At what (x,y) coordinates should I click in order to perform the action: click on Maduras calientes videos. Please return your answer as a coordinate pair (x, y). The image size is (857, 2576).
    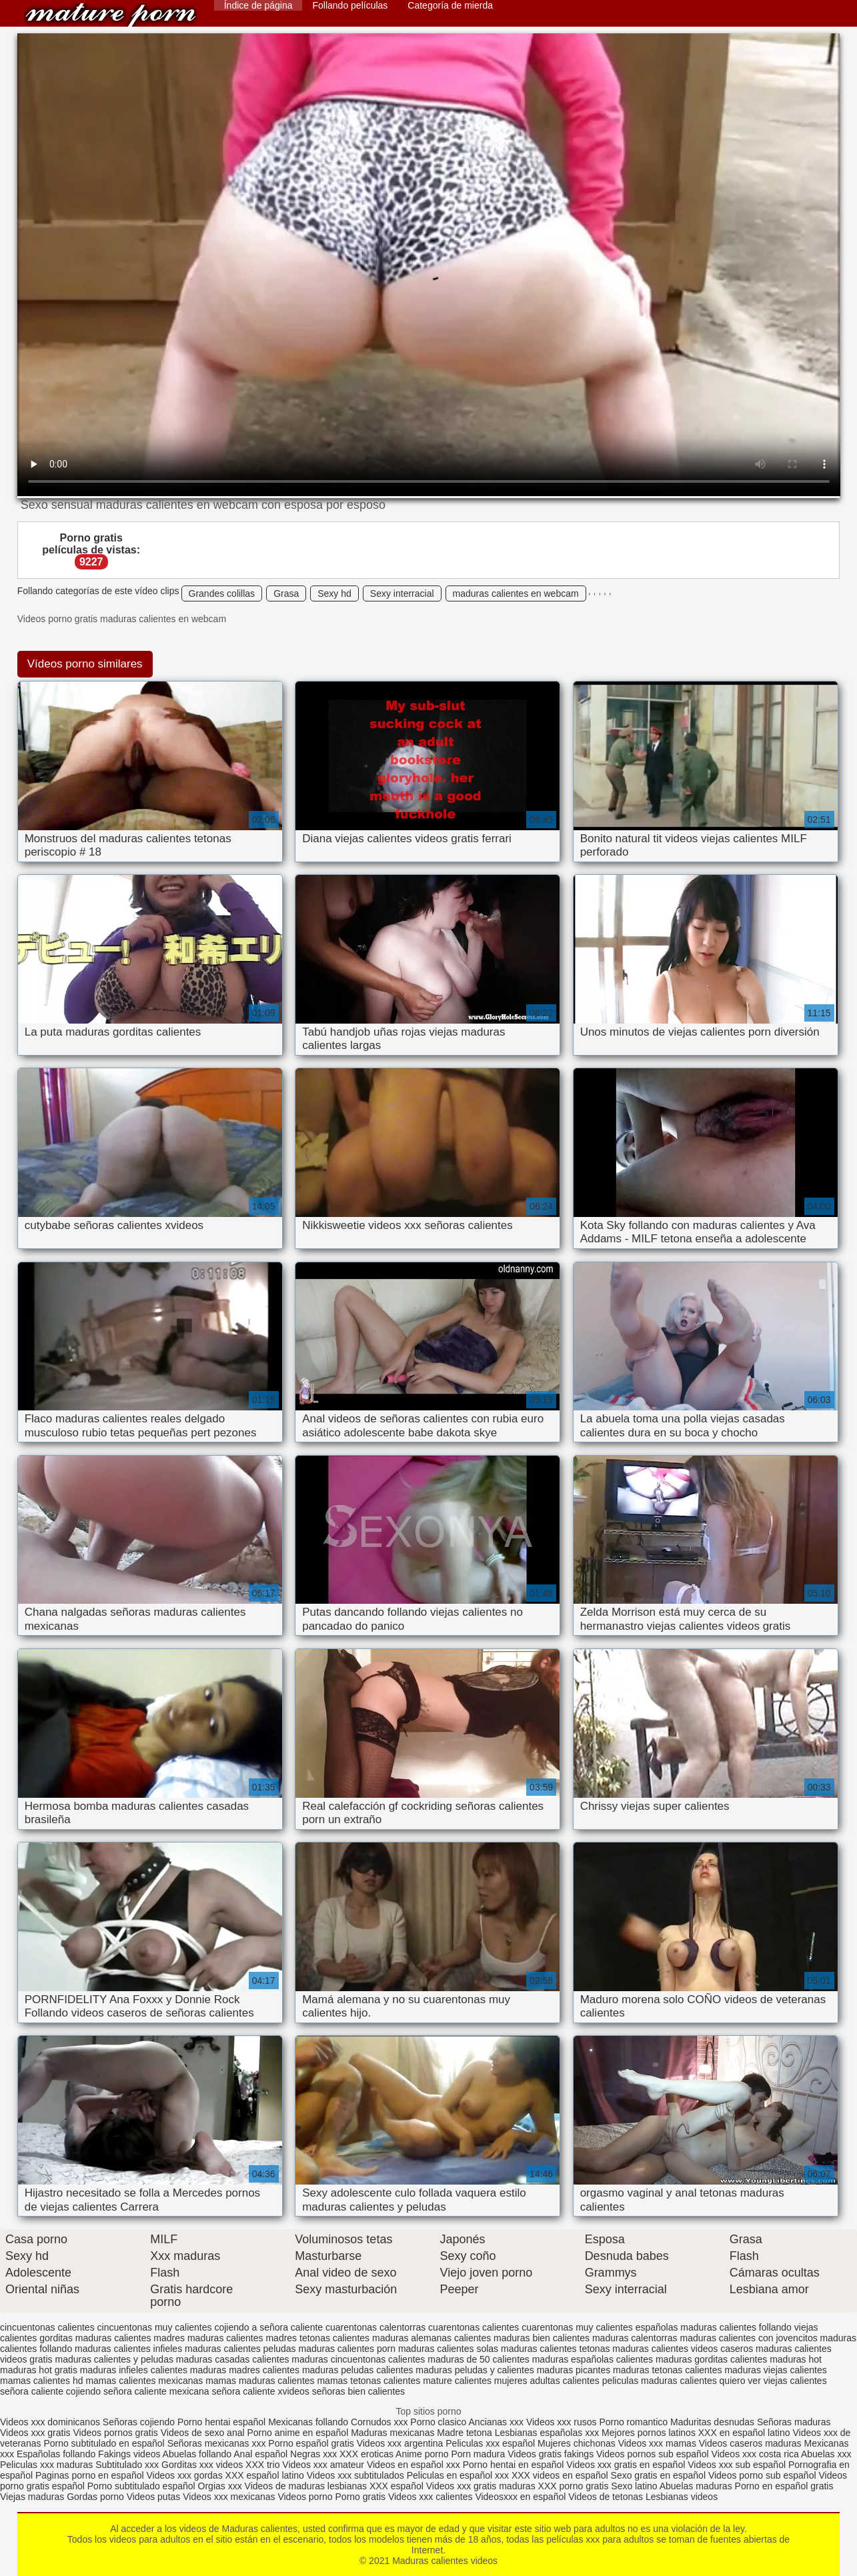
    Looking at the image, I should click on (111, 15).